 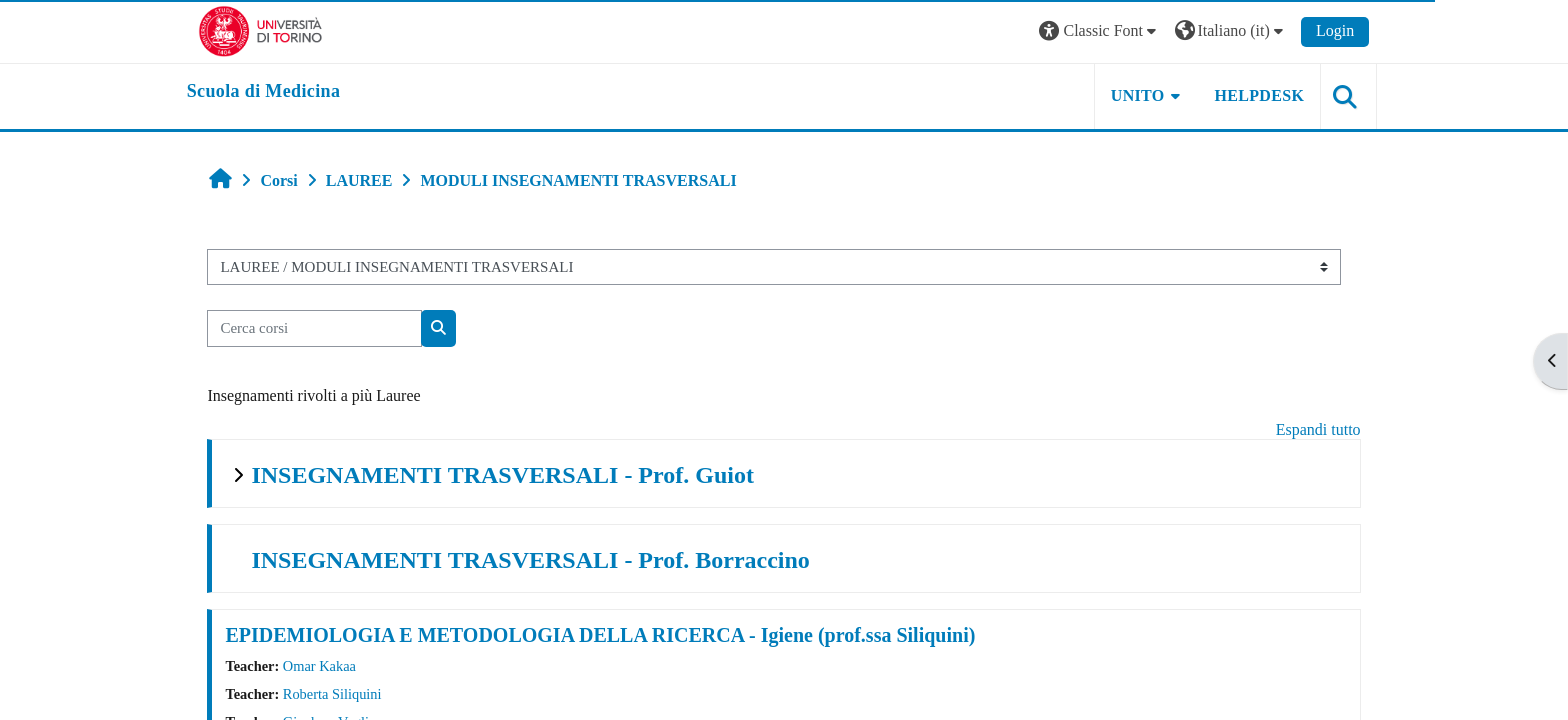 I want to click on [home], so click(x=280, y=92).